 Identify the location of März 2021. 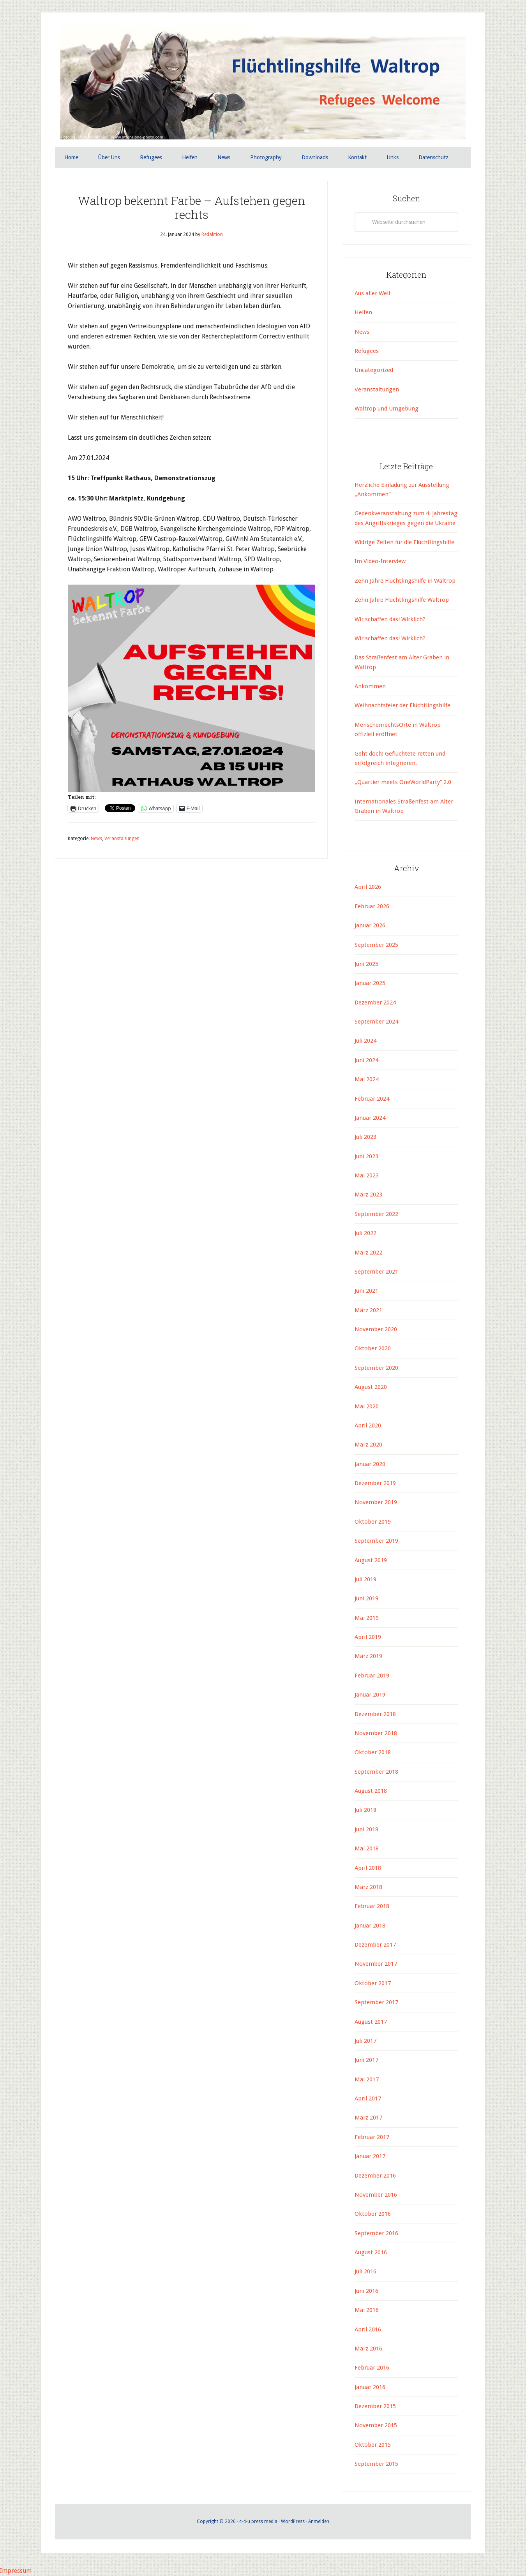
(368, 1310).